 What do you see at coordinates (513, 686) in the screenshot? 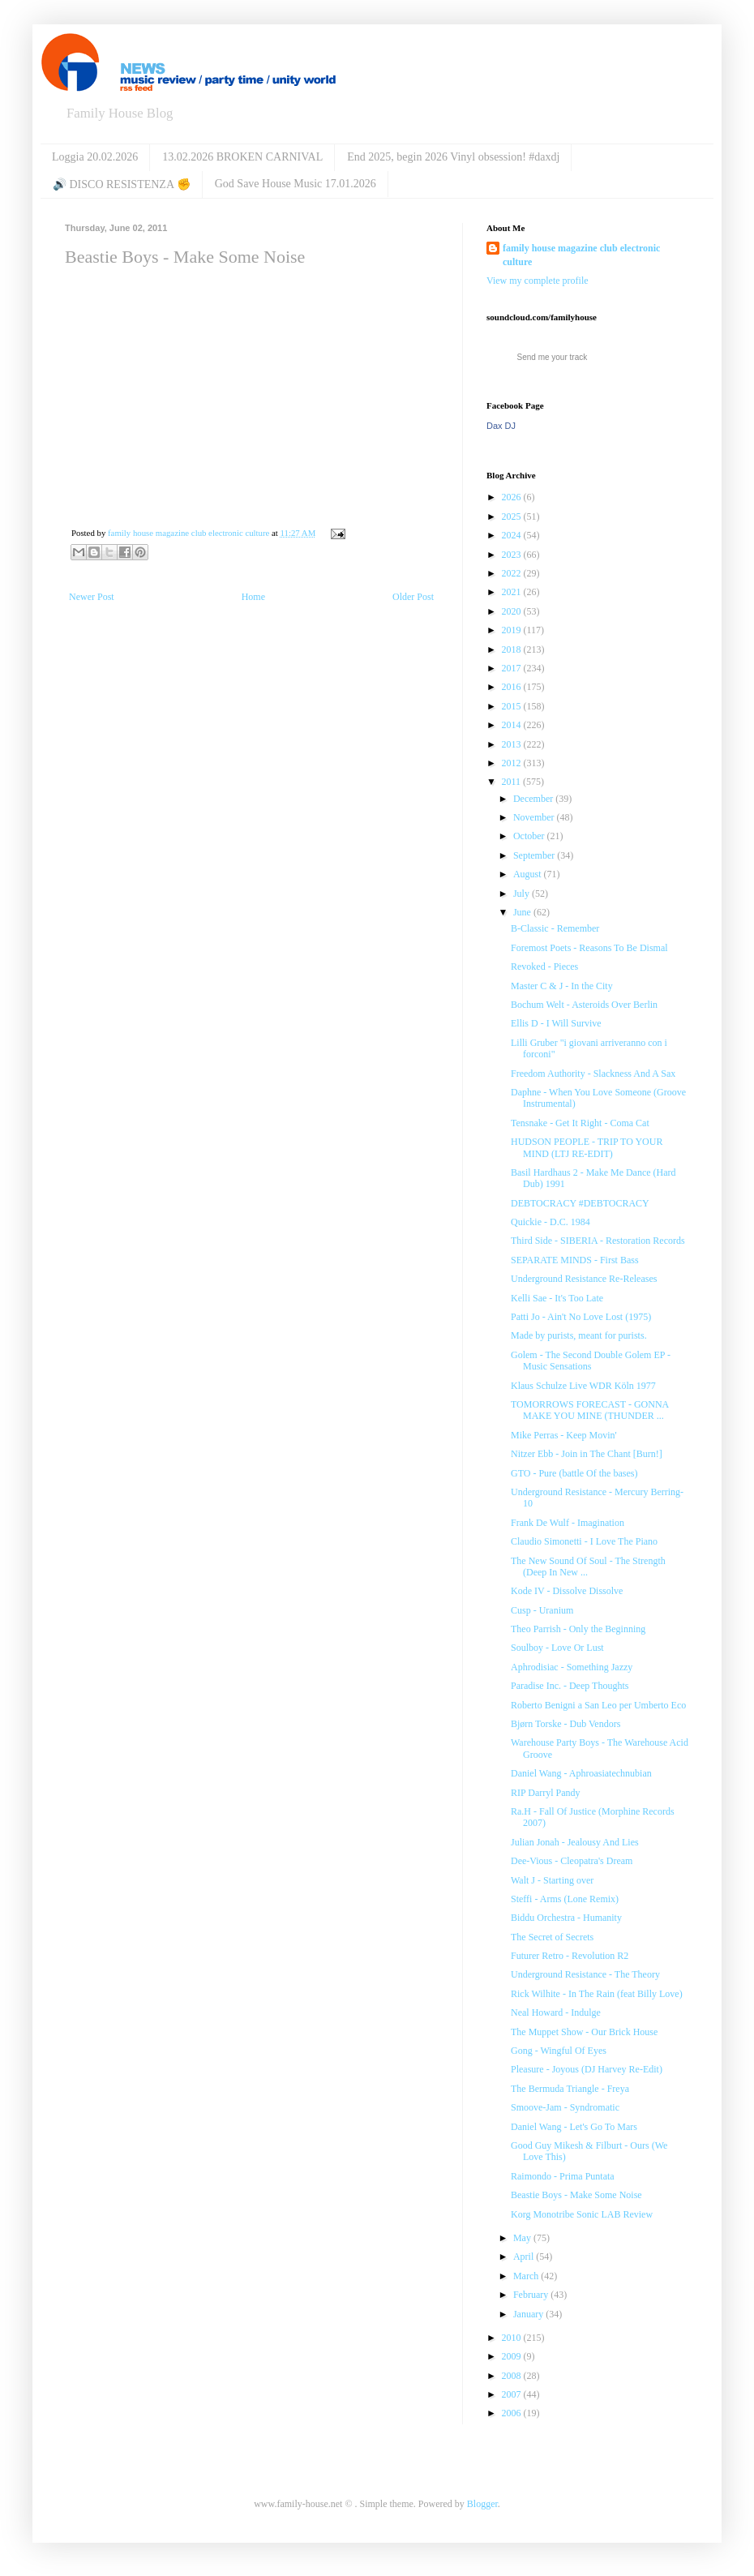
I see `2016` at bounding box center [513, 686].